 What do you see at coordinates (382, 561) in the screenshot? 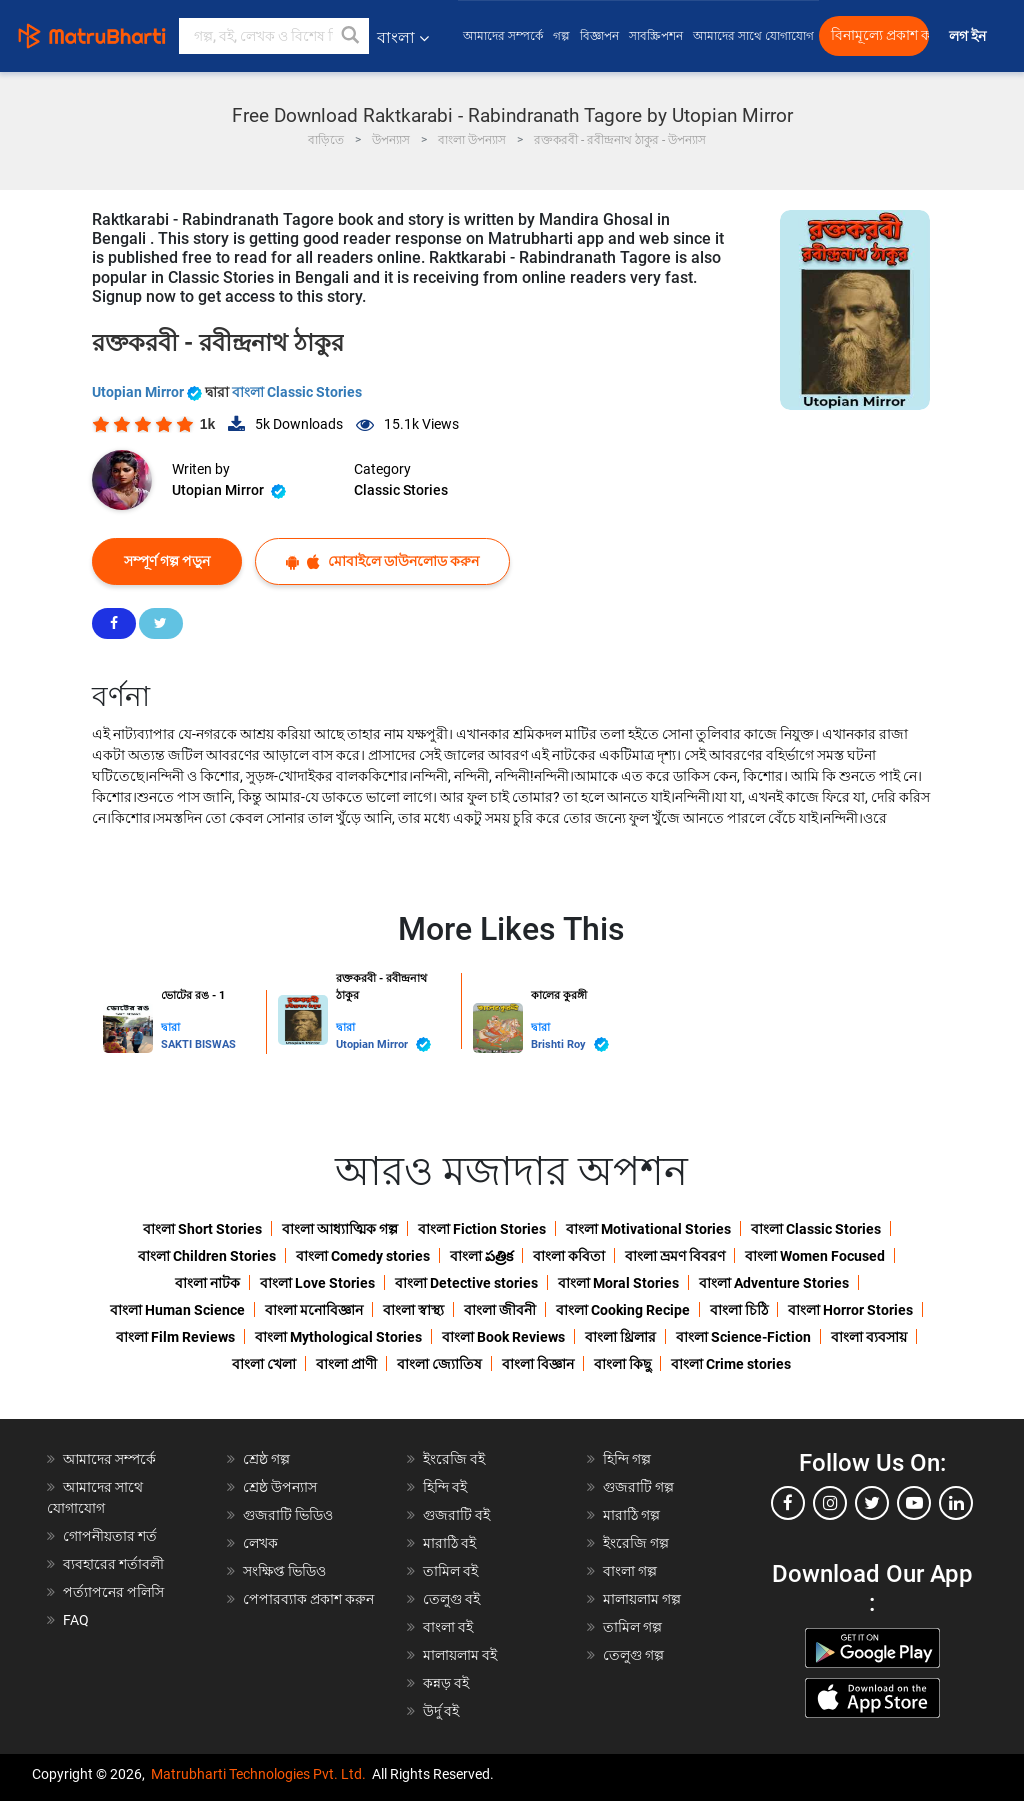
I see `মোবাইলে ডাউনলোড করুন` at bounding box center [382, 561].